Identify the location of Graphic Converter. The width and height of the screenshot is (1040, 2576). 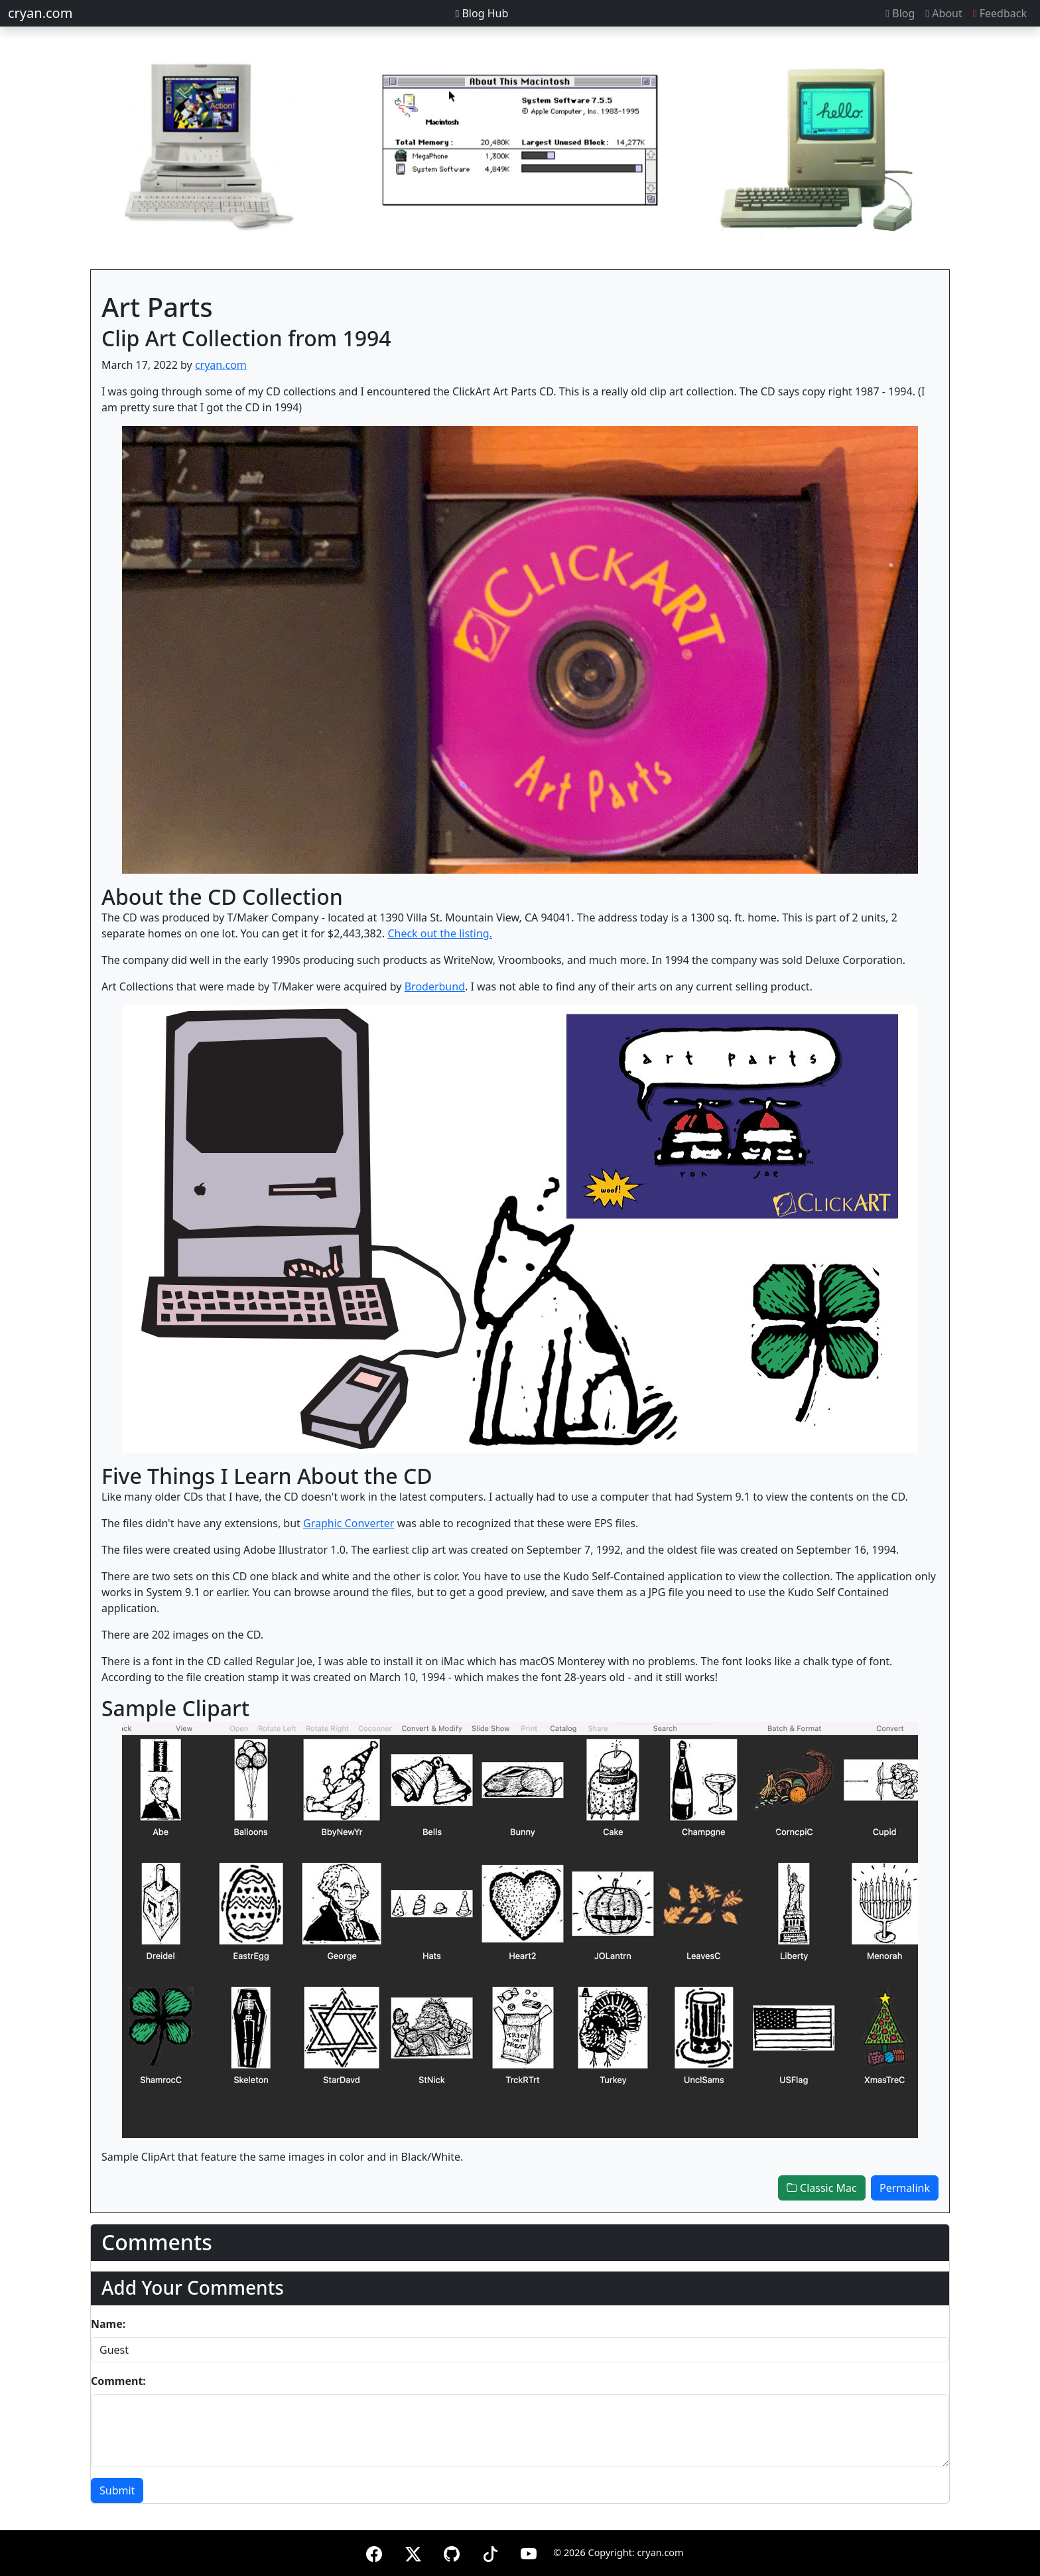
(348, 1523).